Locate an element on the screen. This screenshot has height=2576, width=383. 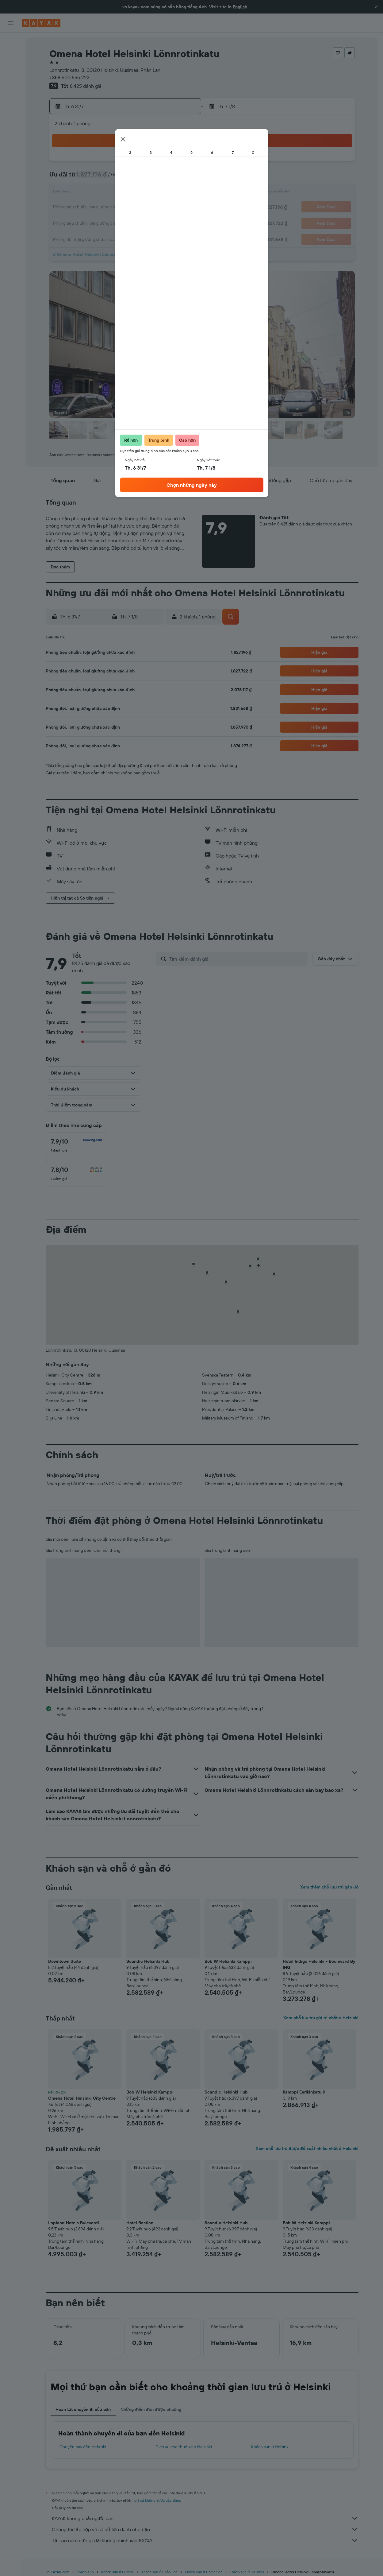
4 [button] is located at coordinates (166, 163).